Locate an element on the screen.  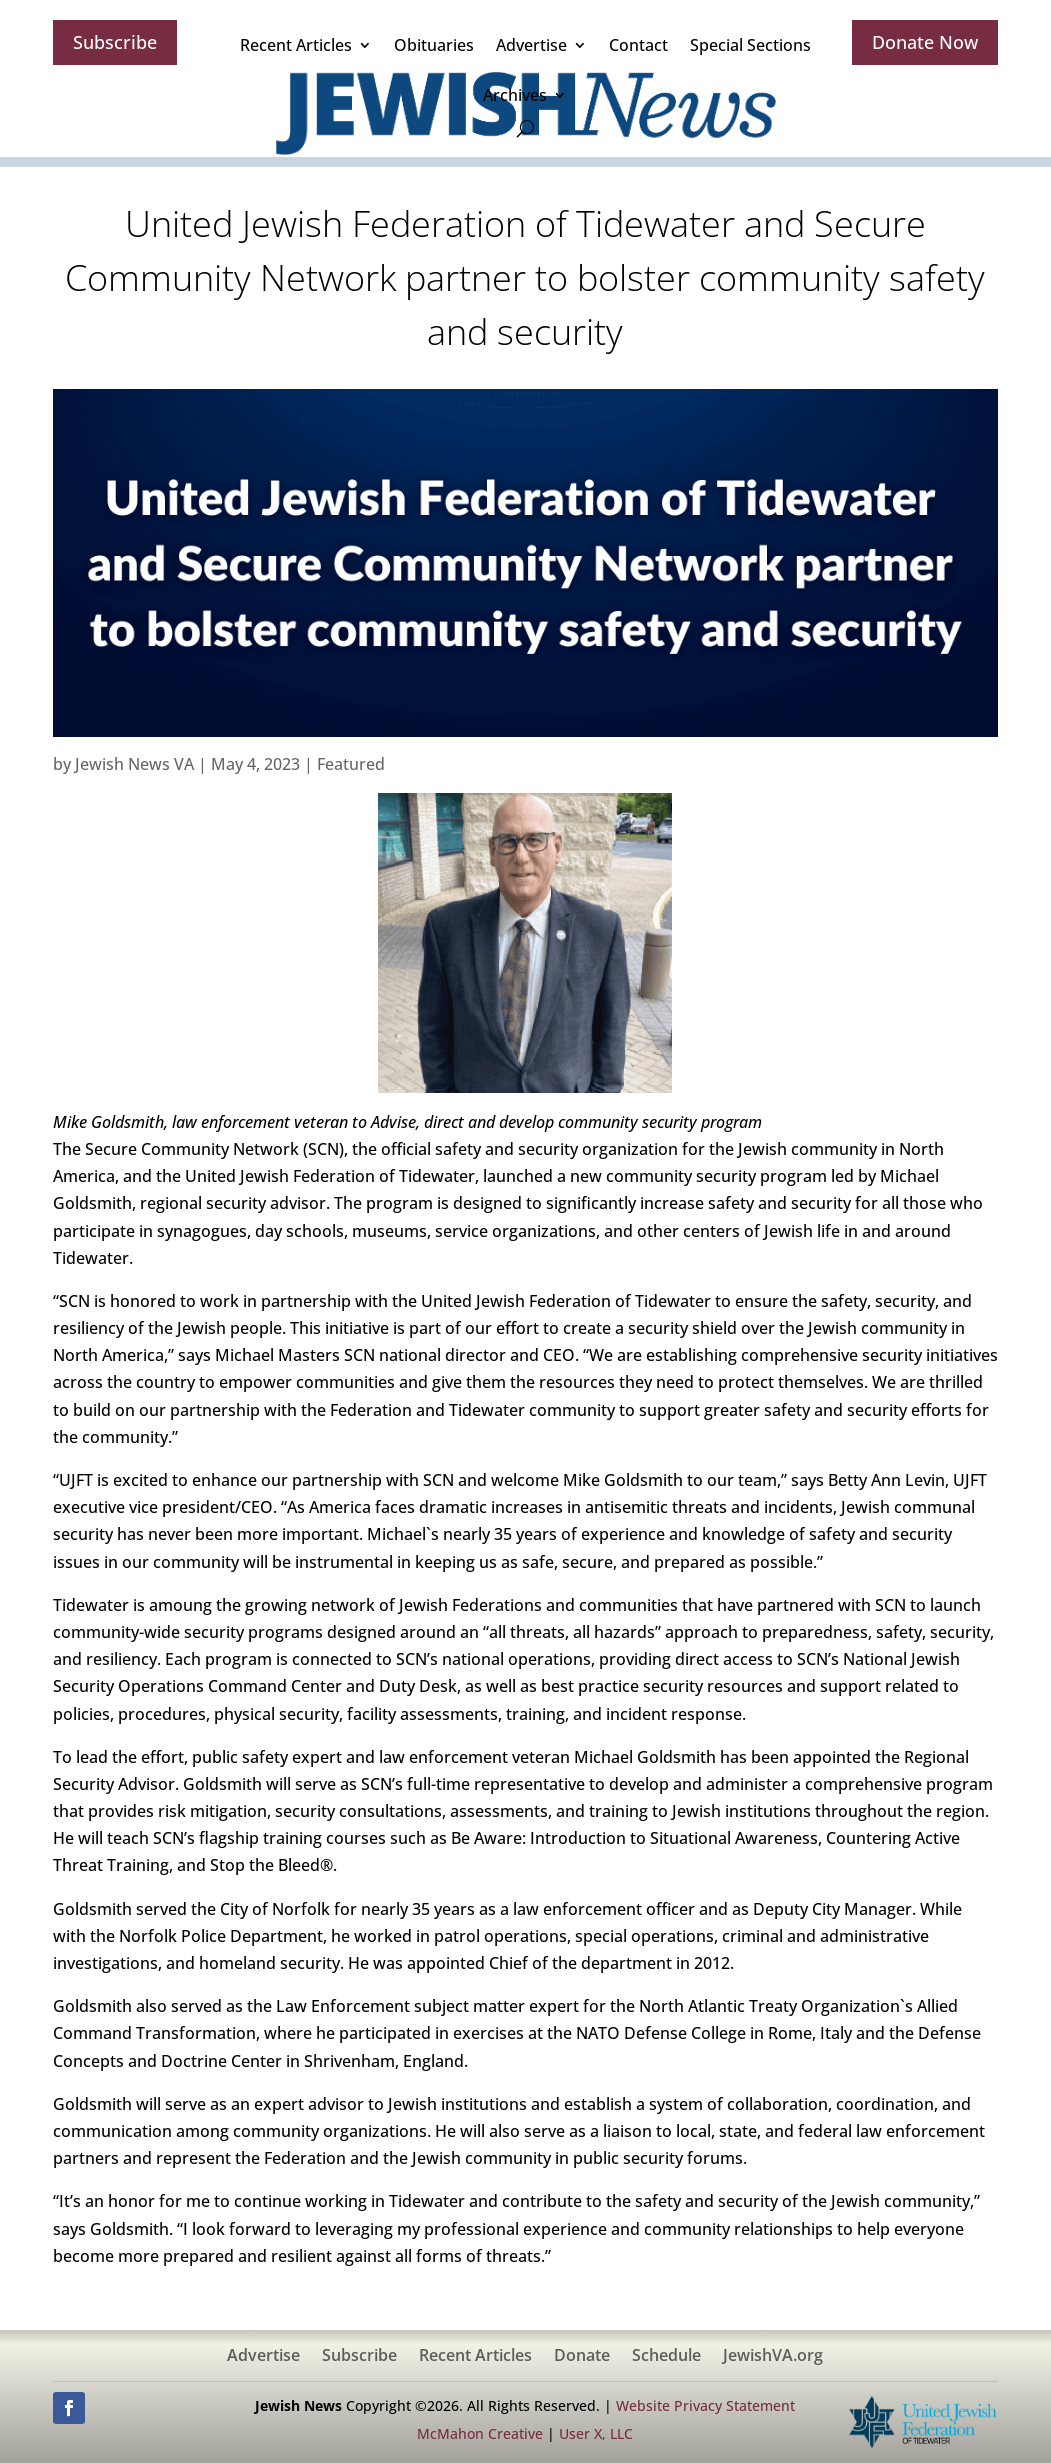
Schedule is located at coordinates (666, 2357).